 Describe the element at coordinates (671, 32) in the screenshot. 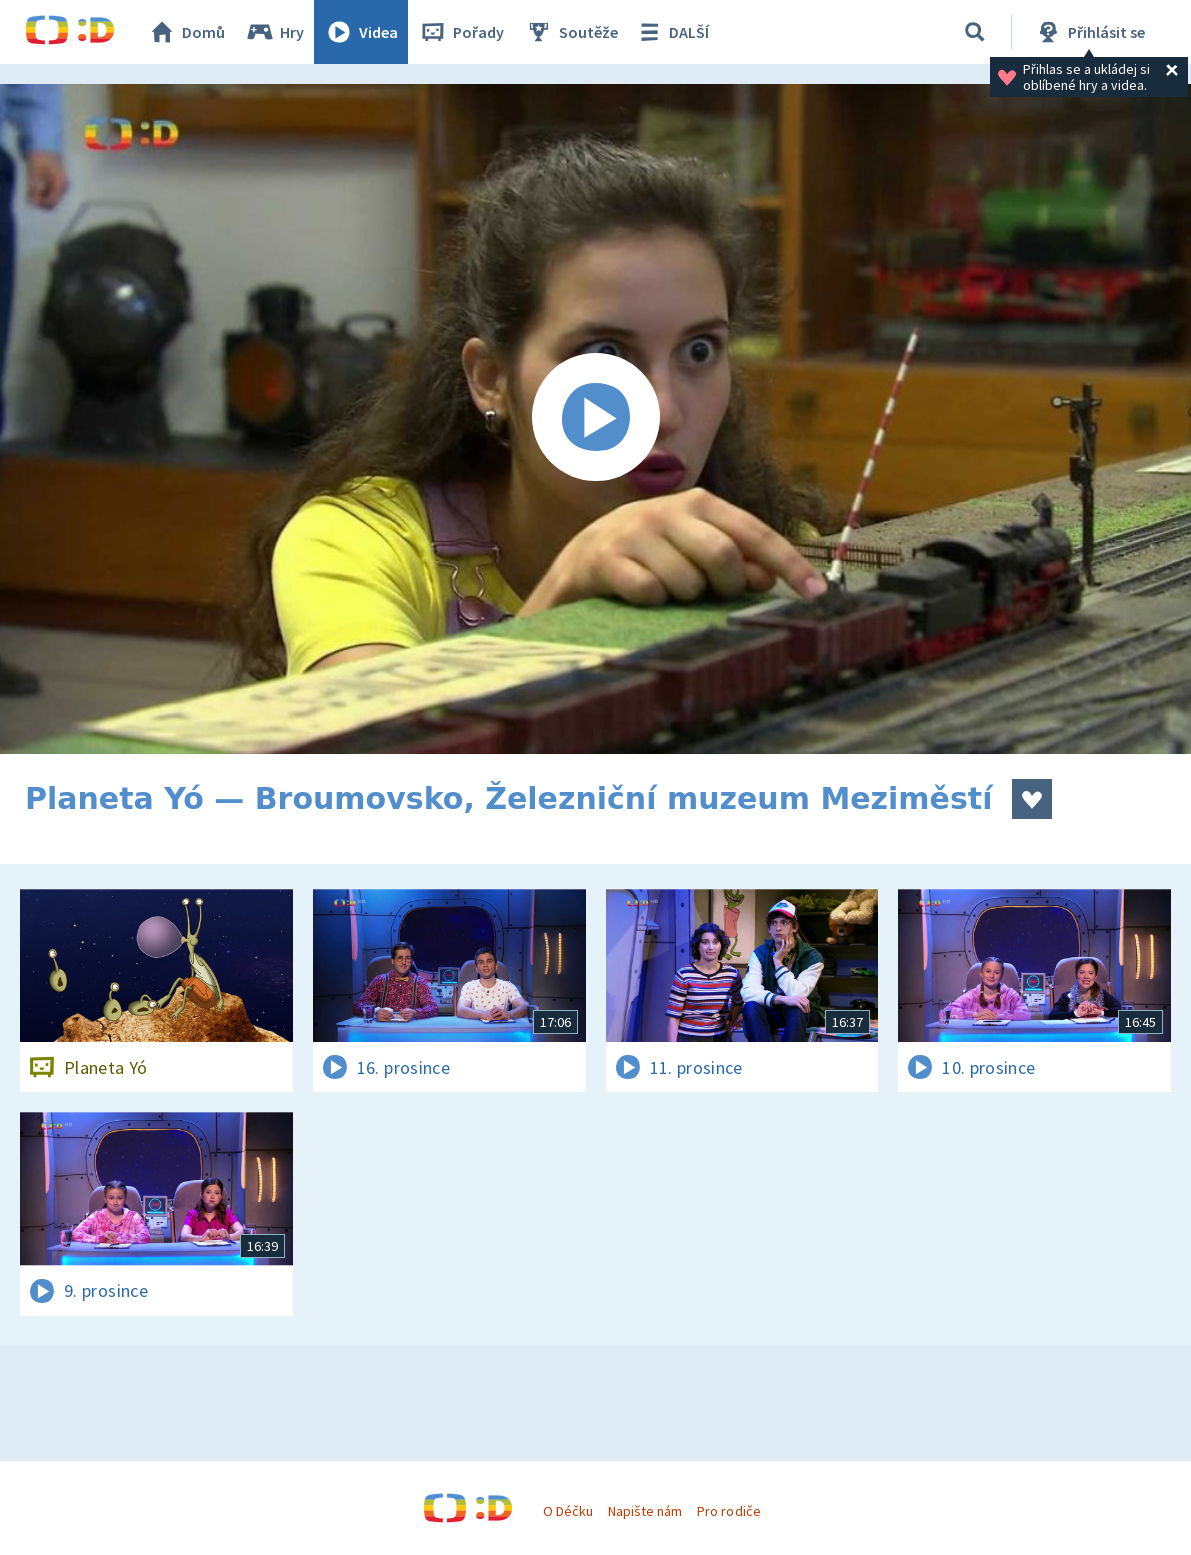

I see `DALŠÍ` at that location.